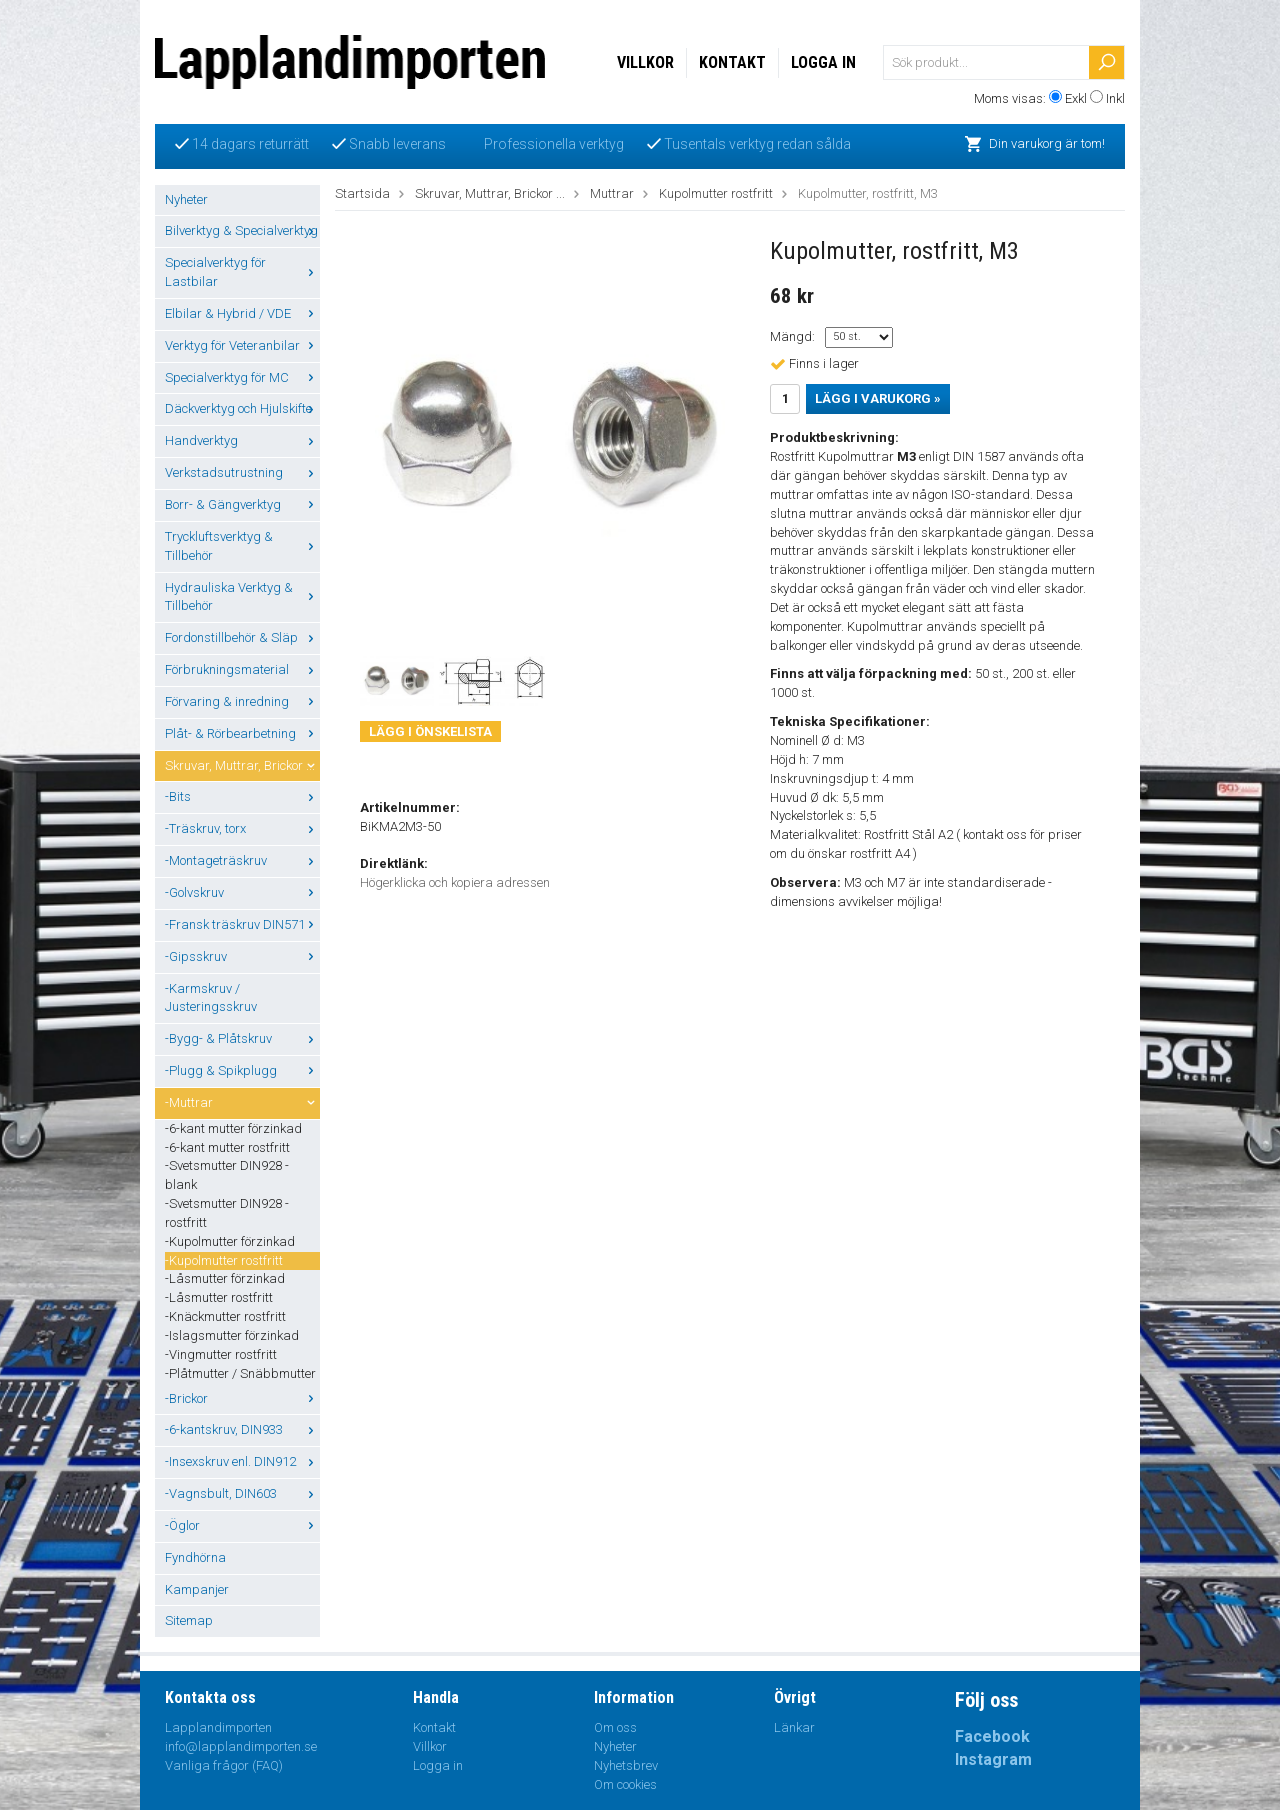  What do you see at coordinates (242, 765) in the screenshot?
I see `Skruvar, Muttrar, Brickor ...` at bounding box center [242, 765].